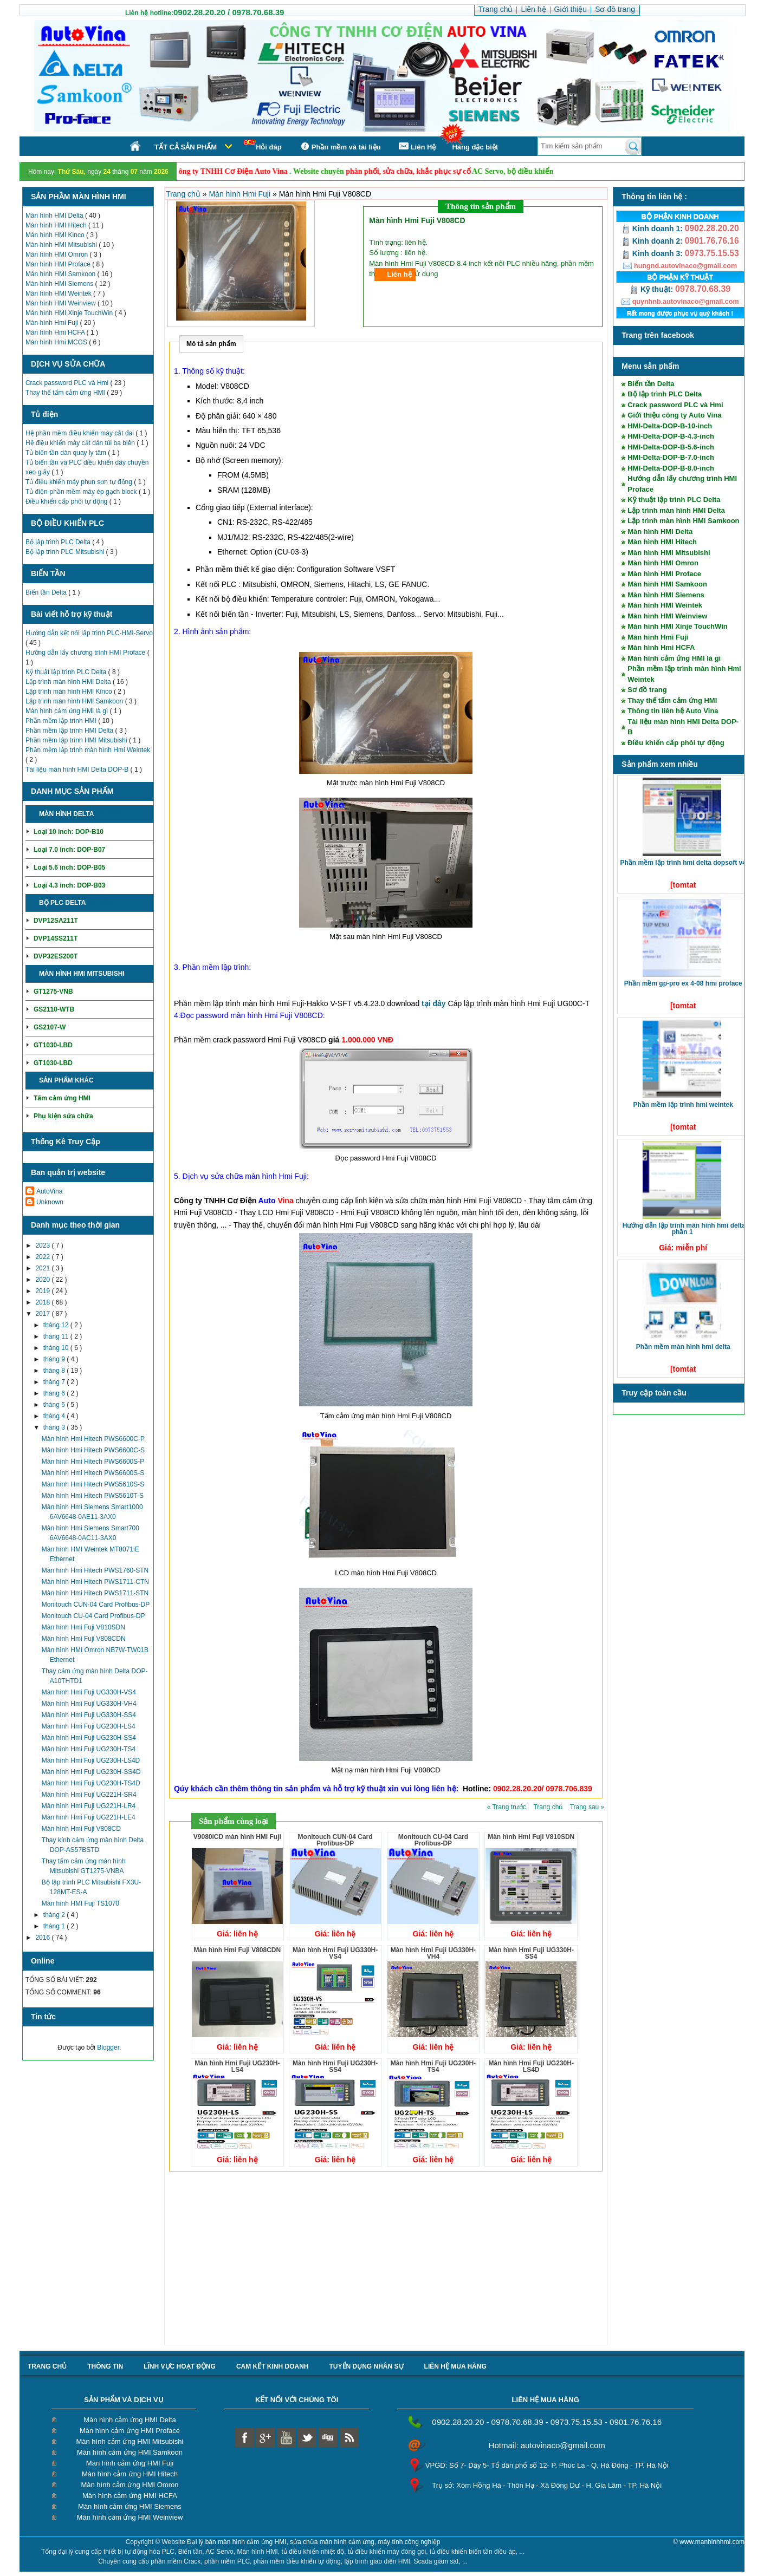  I want to click on Màn hình HMI Mitsubishi, so click(62, 245).